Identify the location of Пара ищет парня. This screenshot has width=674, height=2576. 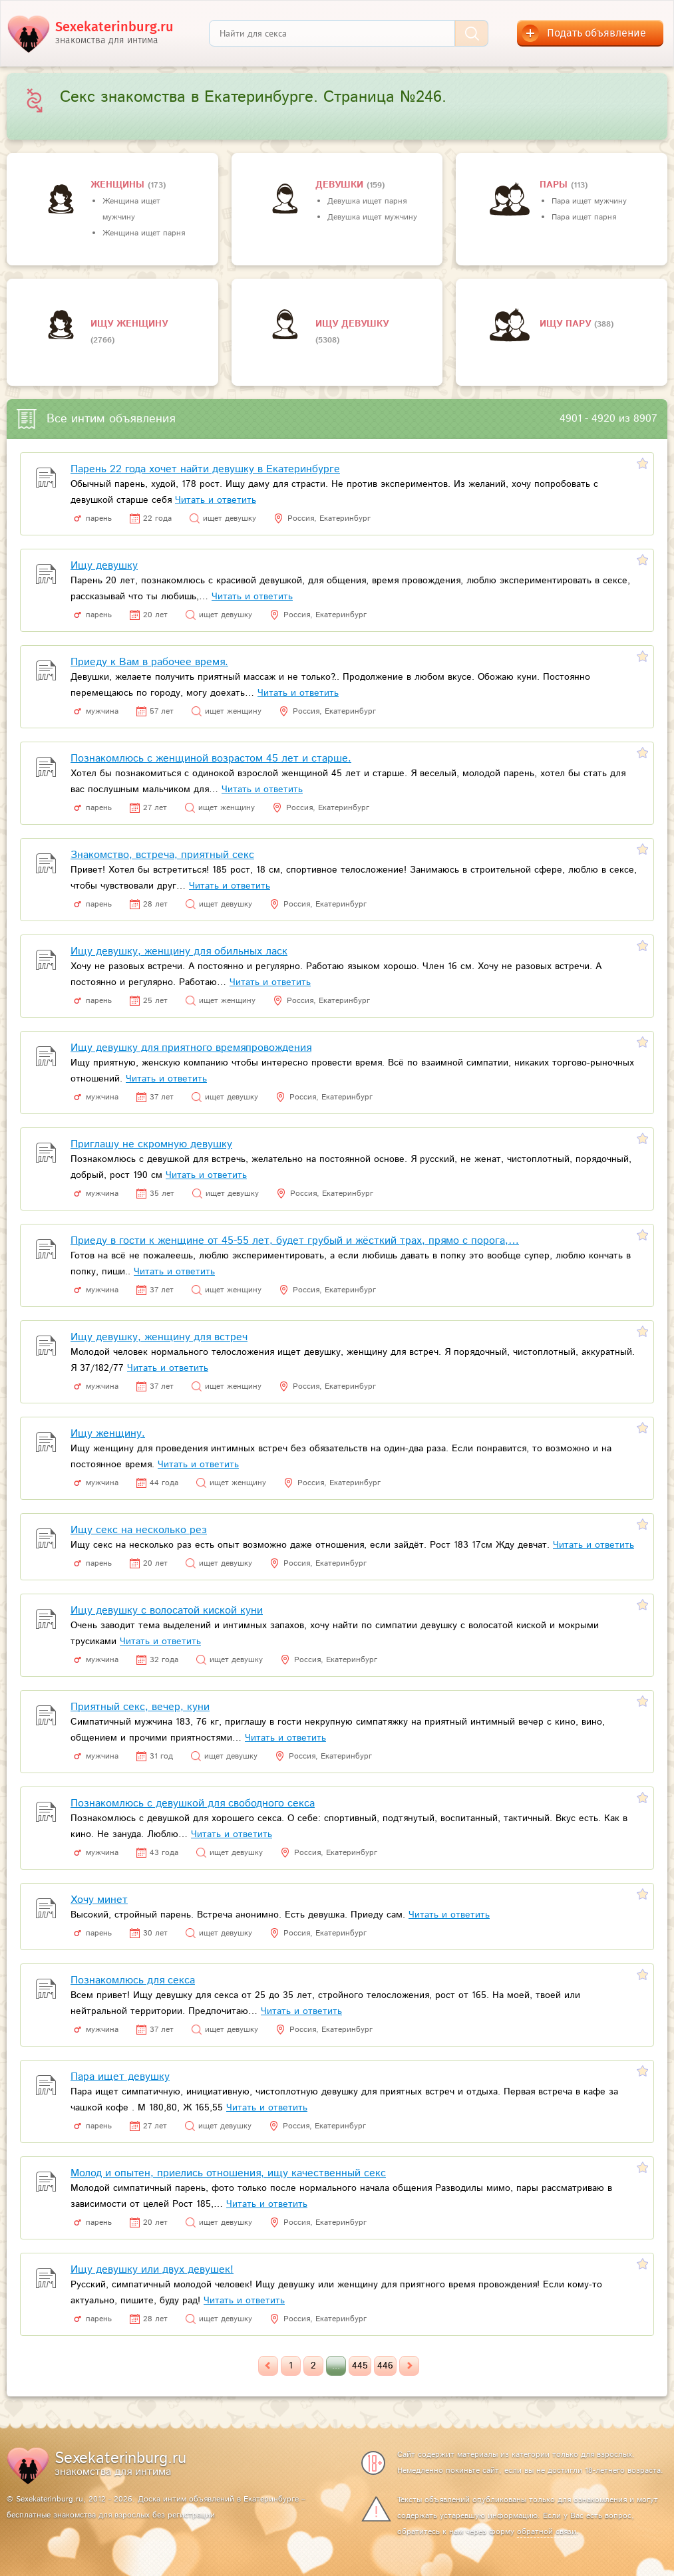
(584, 217).